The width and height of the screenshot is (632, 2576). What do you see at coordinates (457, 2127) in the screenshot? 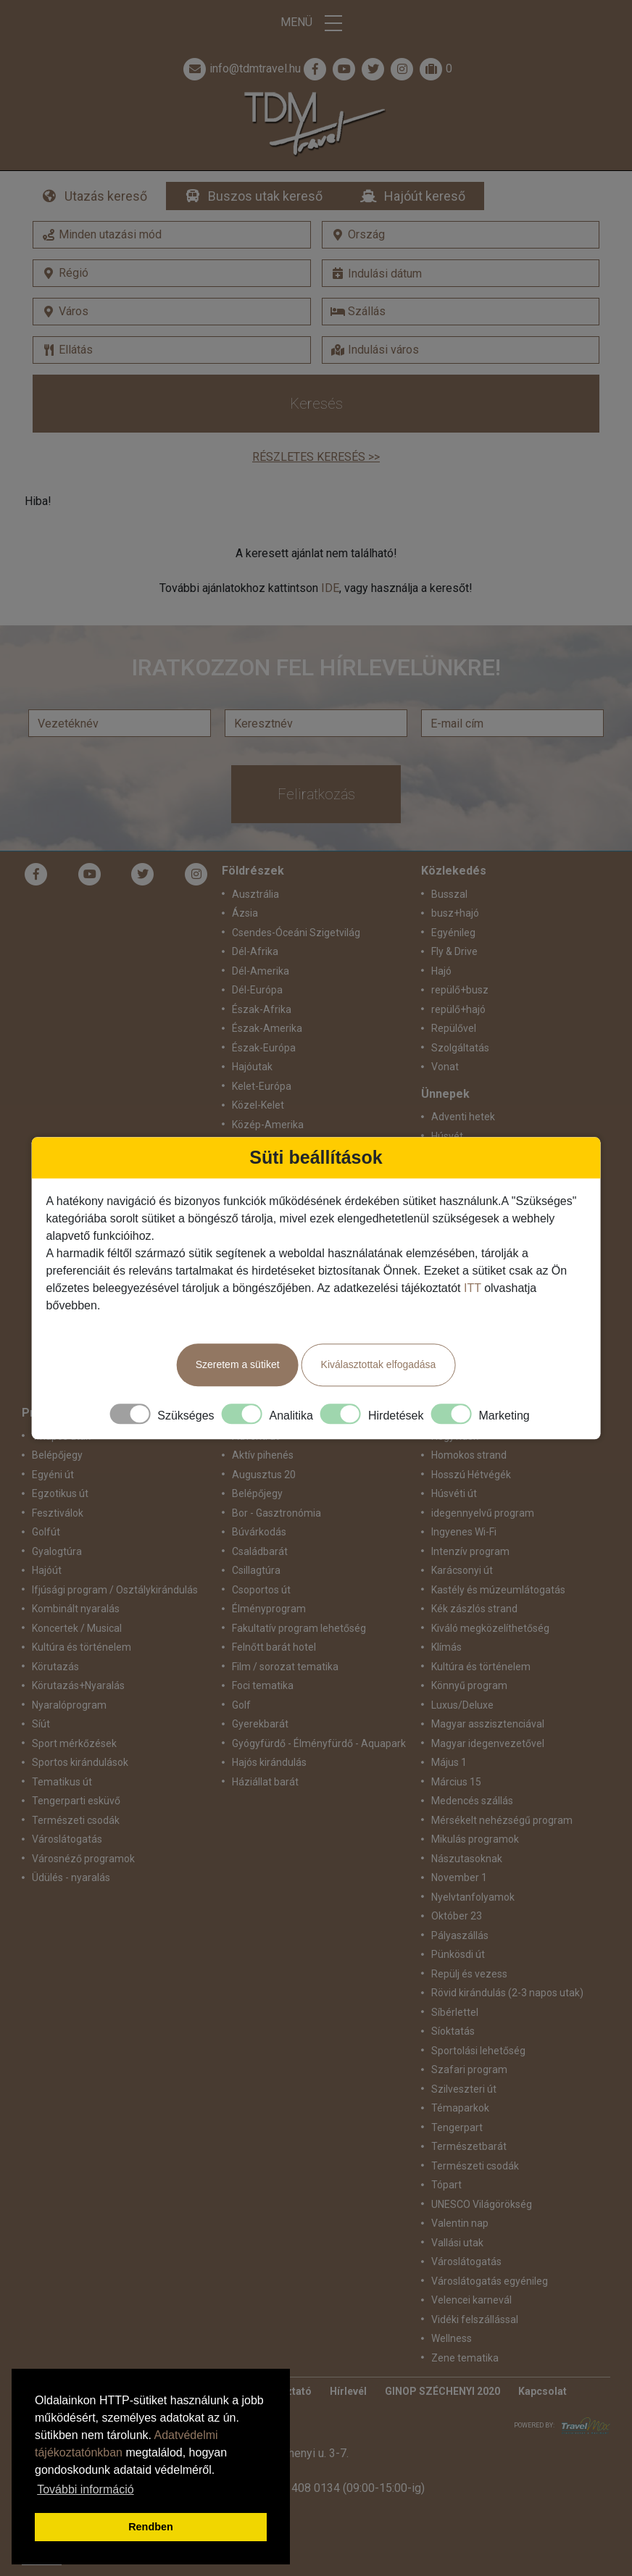
I see `Tengerpart` at bounding box center [457, 2127].